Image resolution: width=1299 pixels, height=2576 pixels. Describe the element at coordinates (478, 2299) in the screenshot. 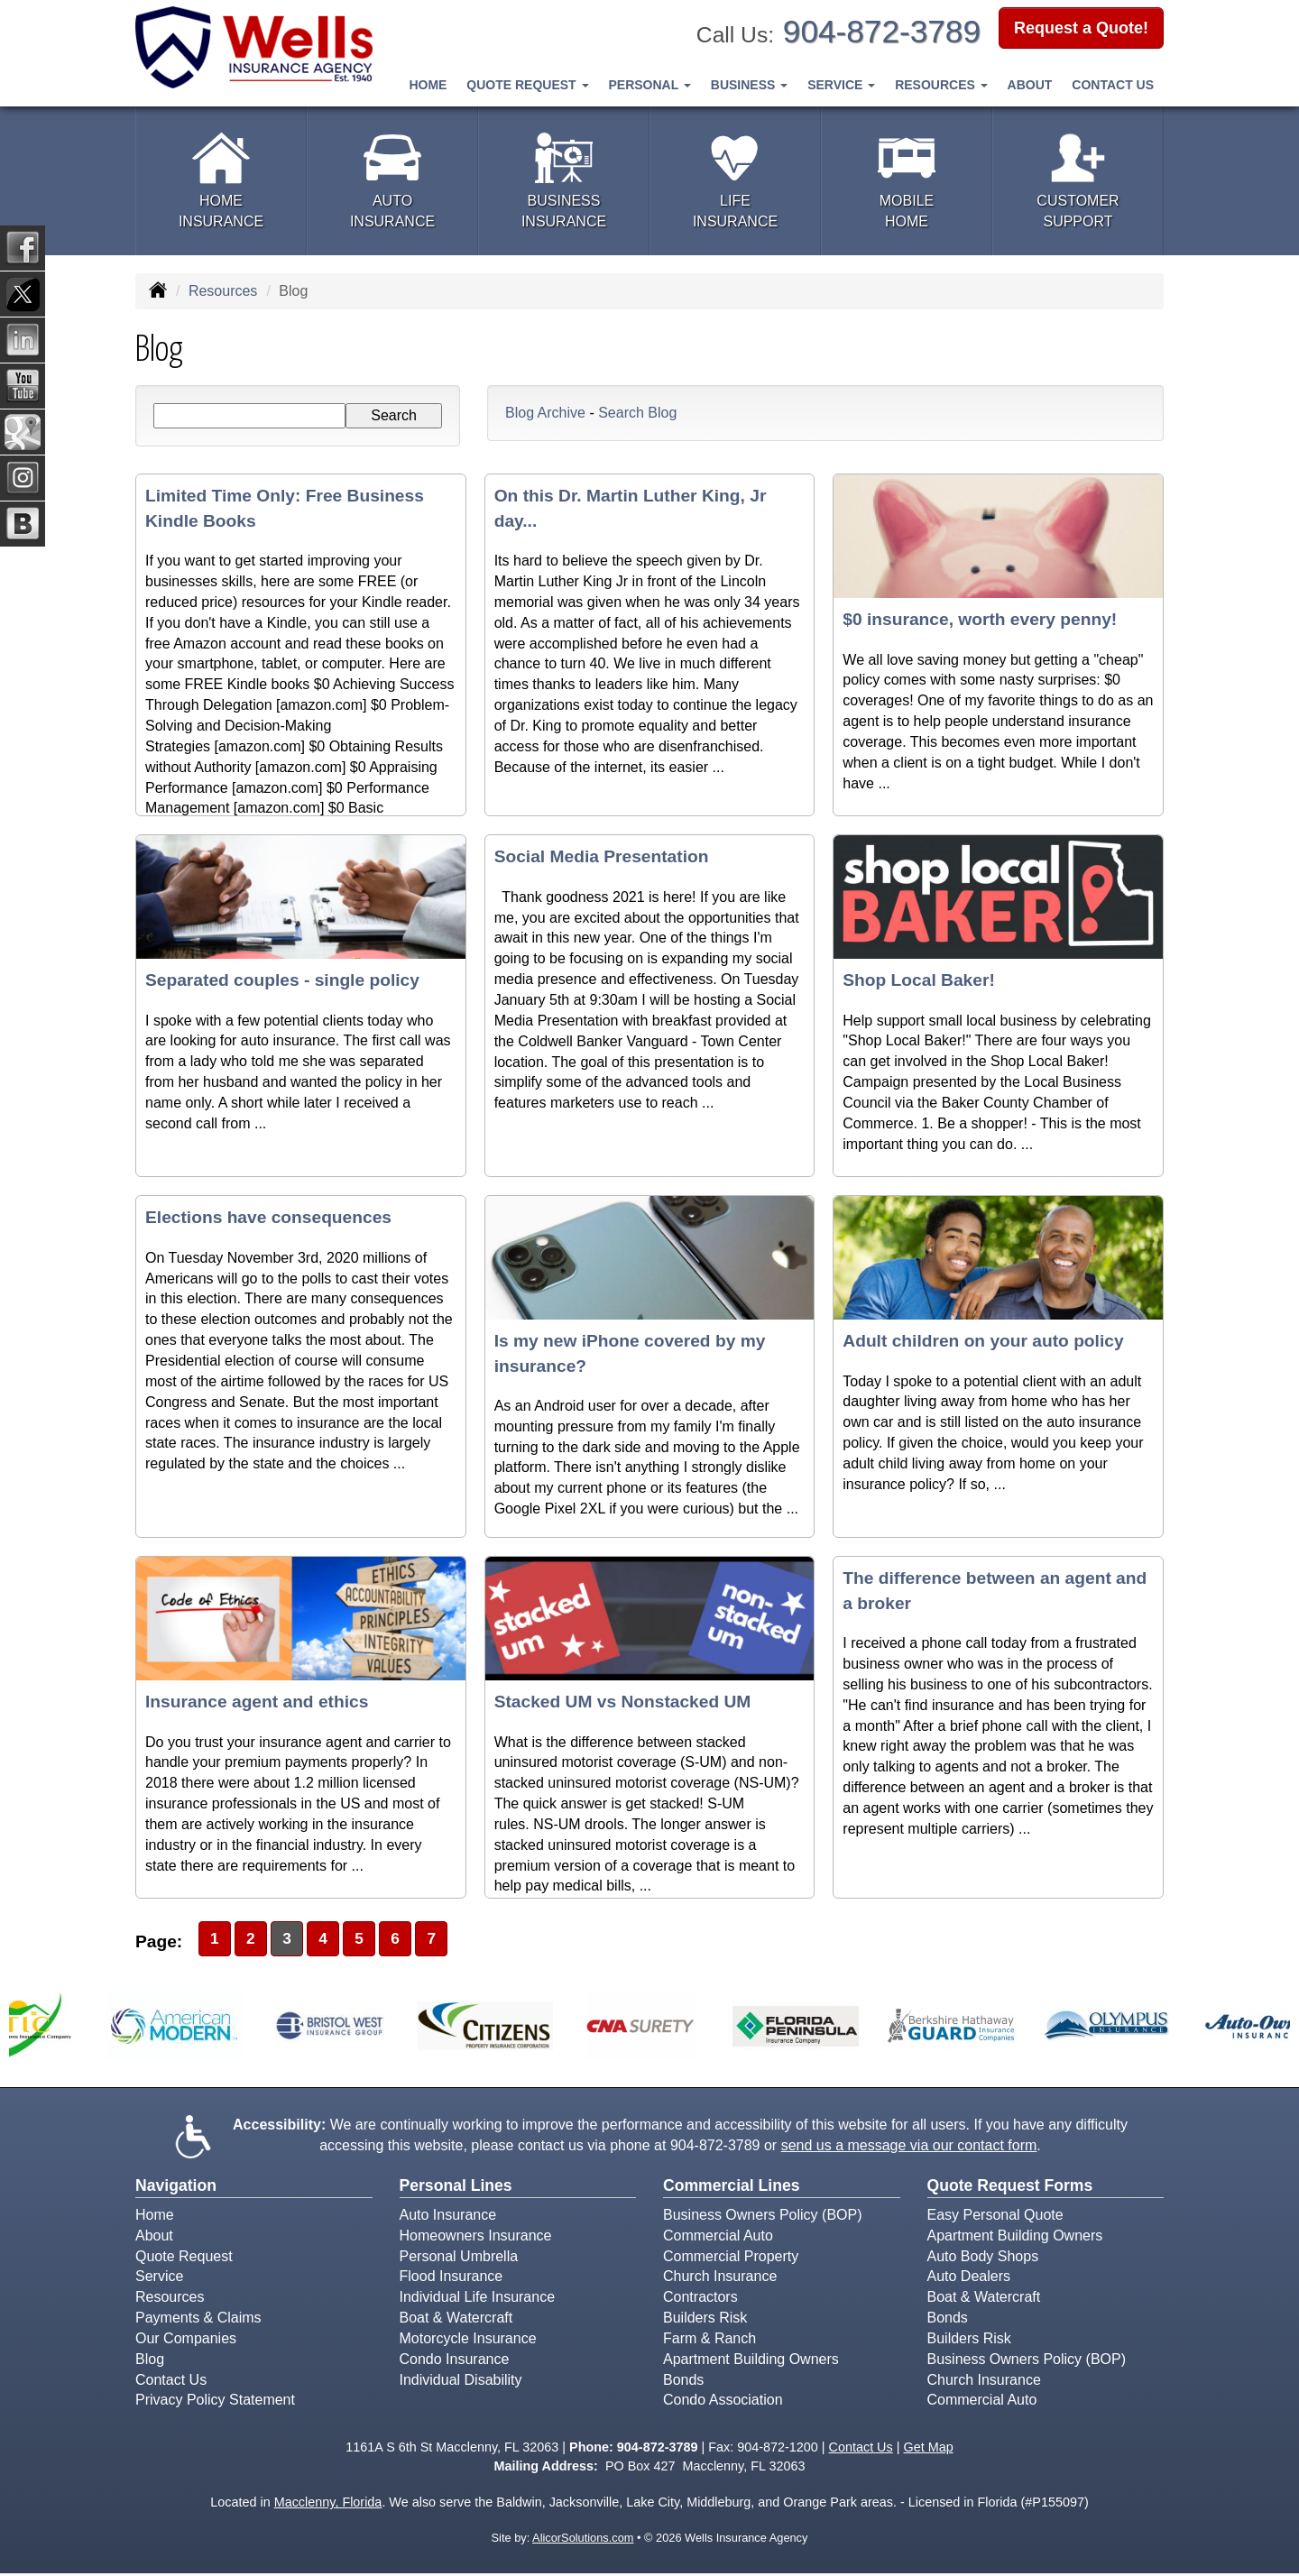

I see `Individual Life Insurance` at that location.